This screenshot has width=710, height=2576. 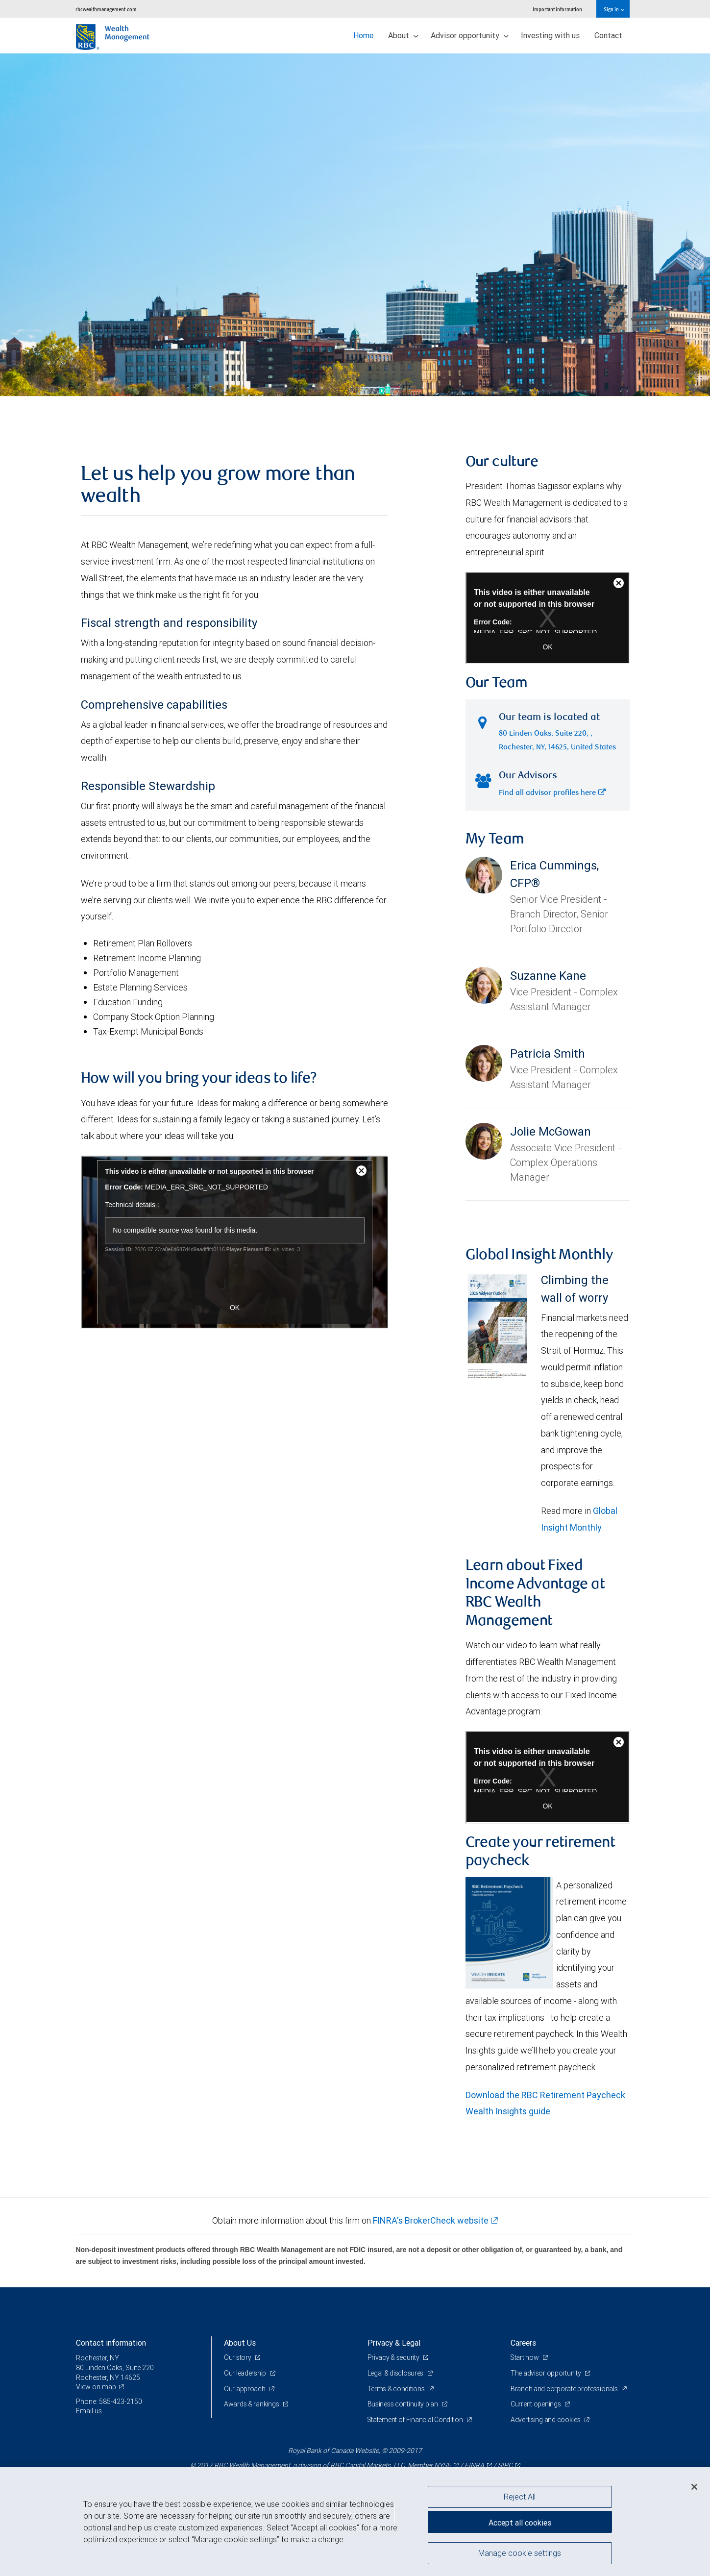 I want to click on Contact information [heading], so click(x=111, y=2343).